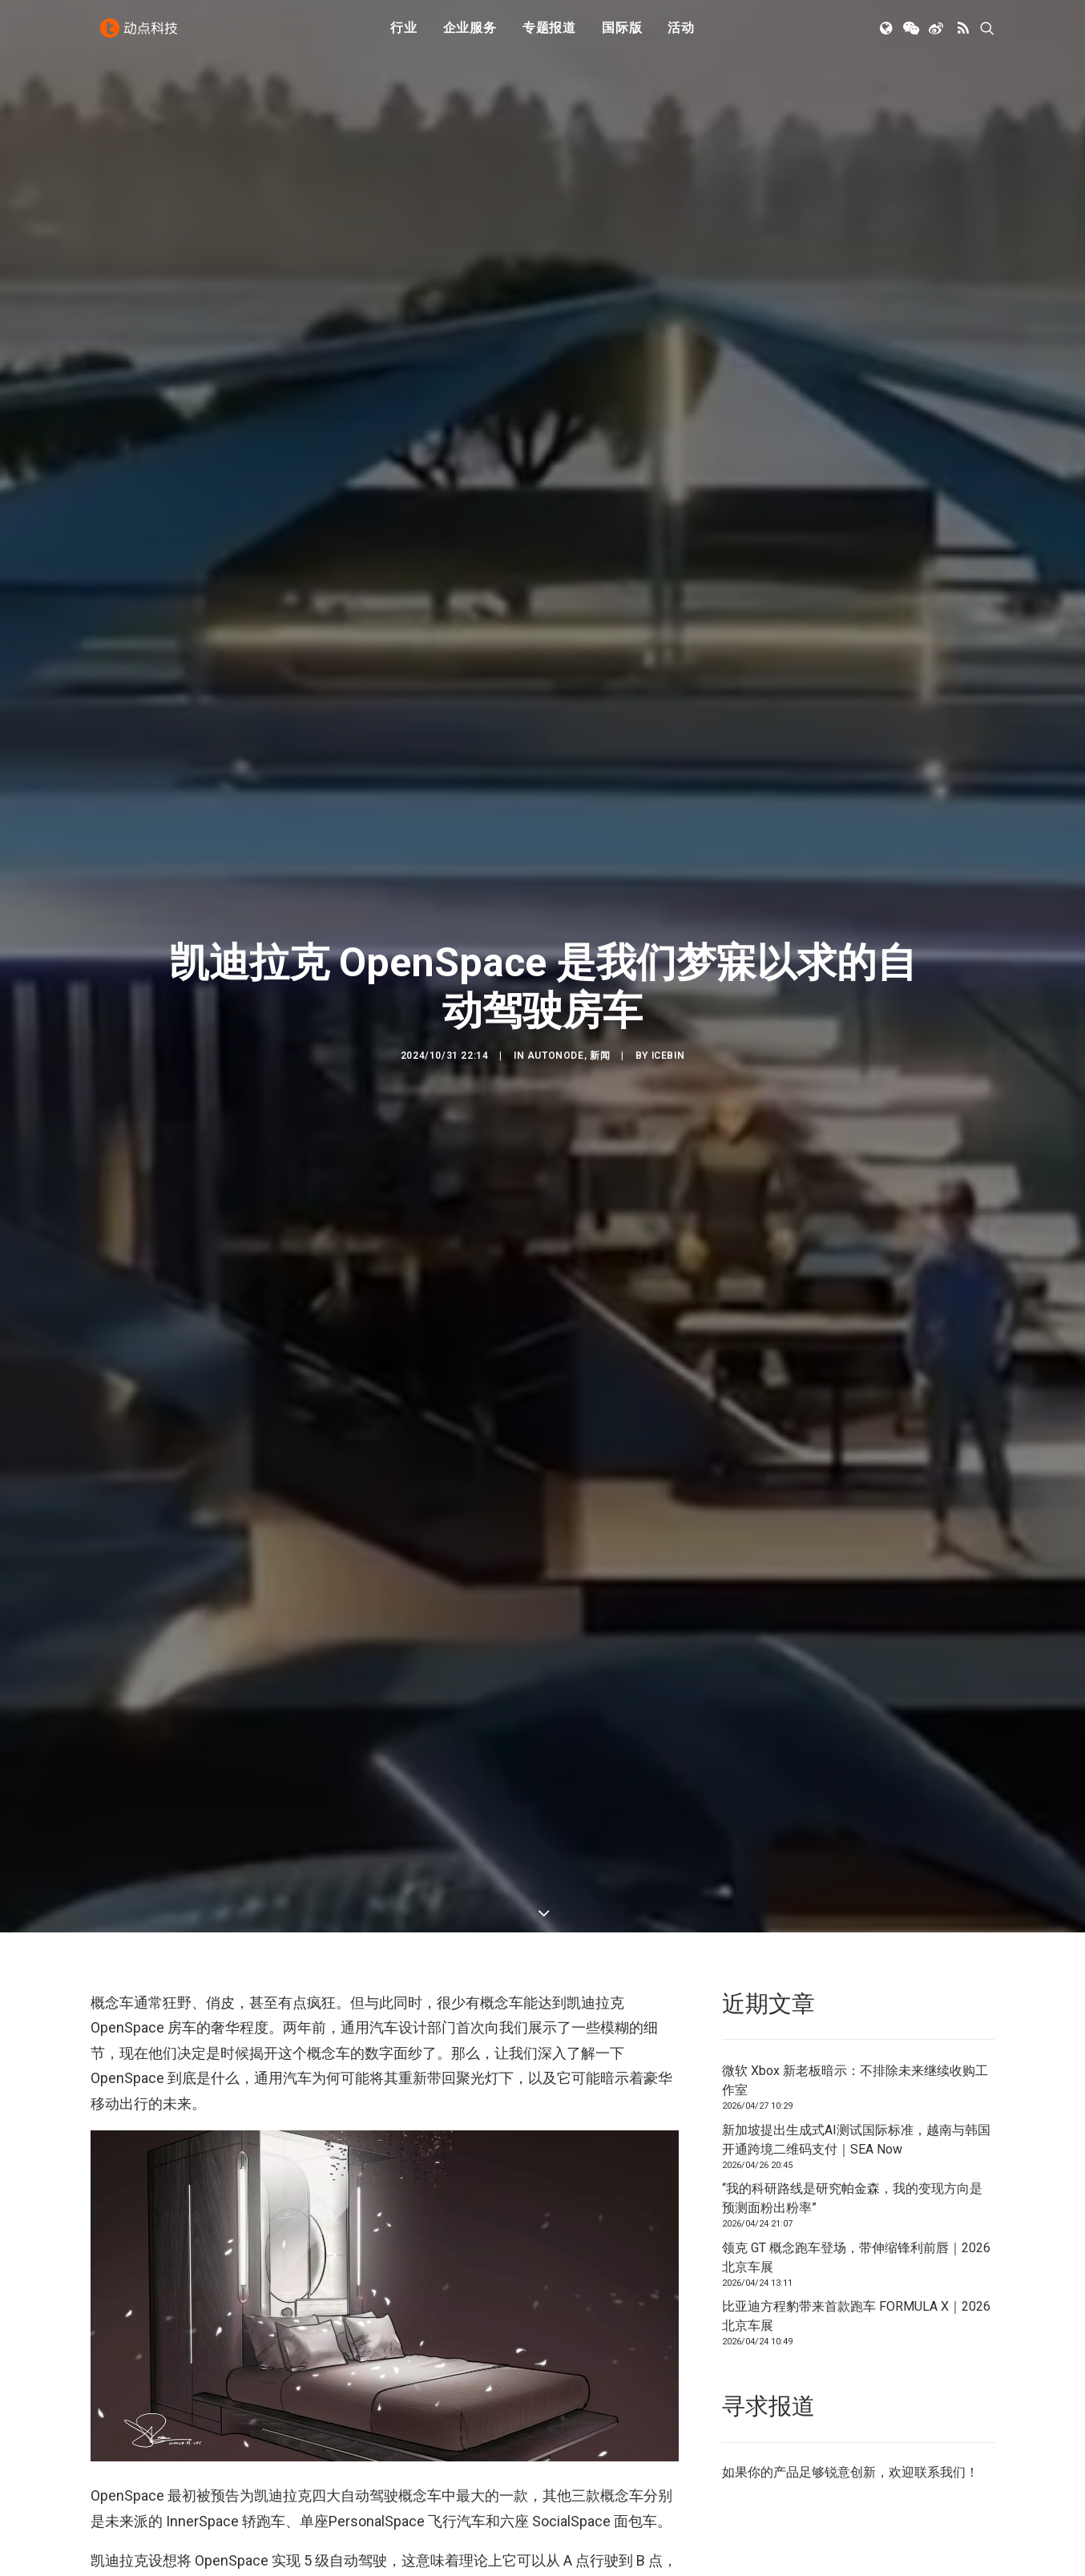  I want to click on [动点科技], so click(142, 34).